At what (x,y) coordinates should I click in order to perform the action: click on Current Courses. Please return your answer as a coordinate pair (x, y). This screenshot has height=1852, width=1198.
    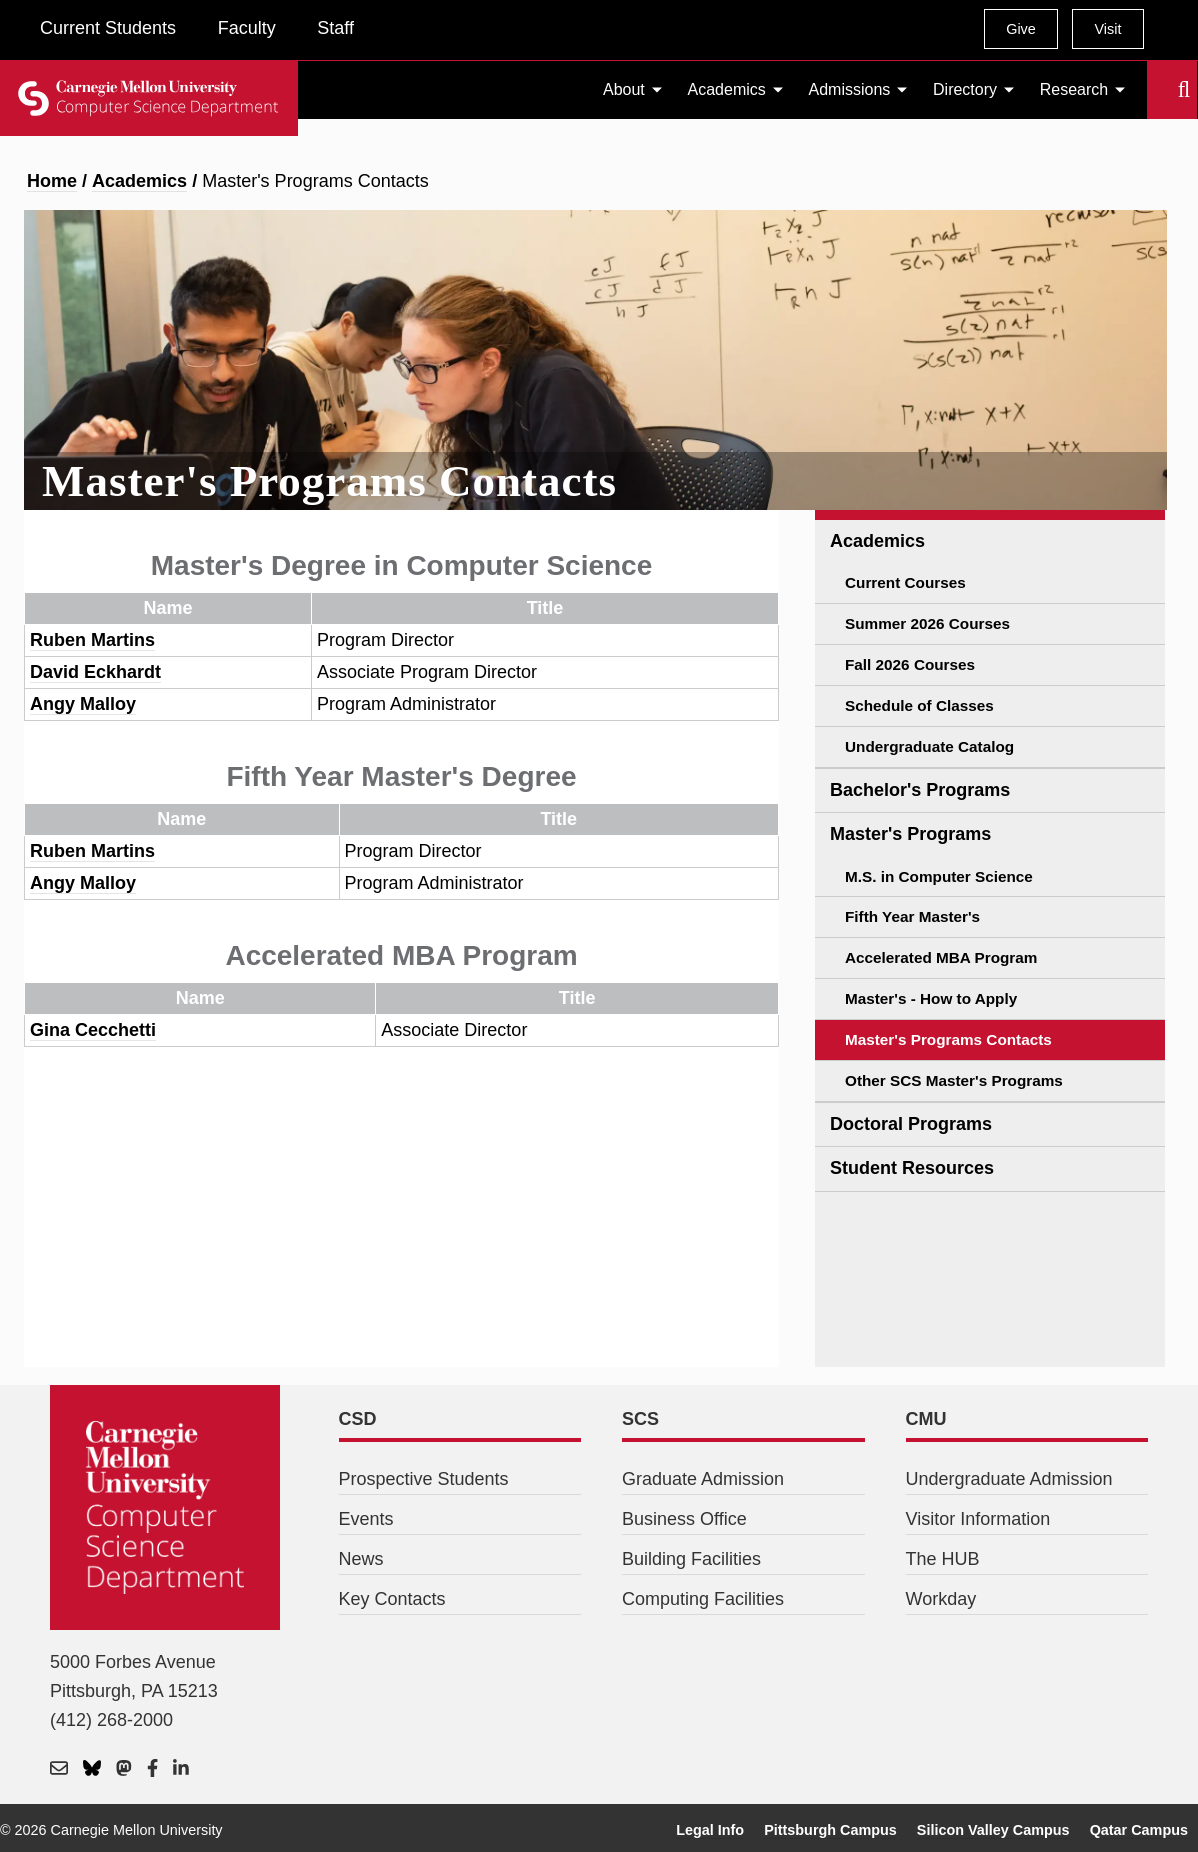
    Looking at the image, I should click on (905, 582).